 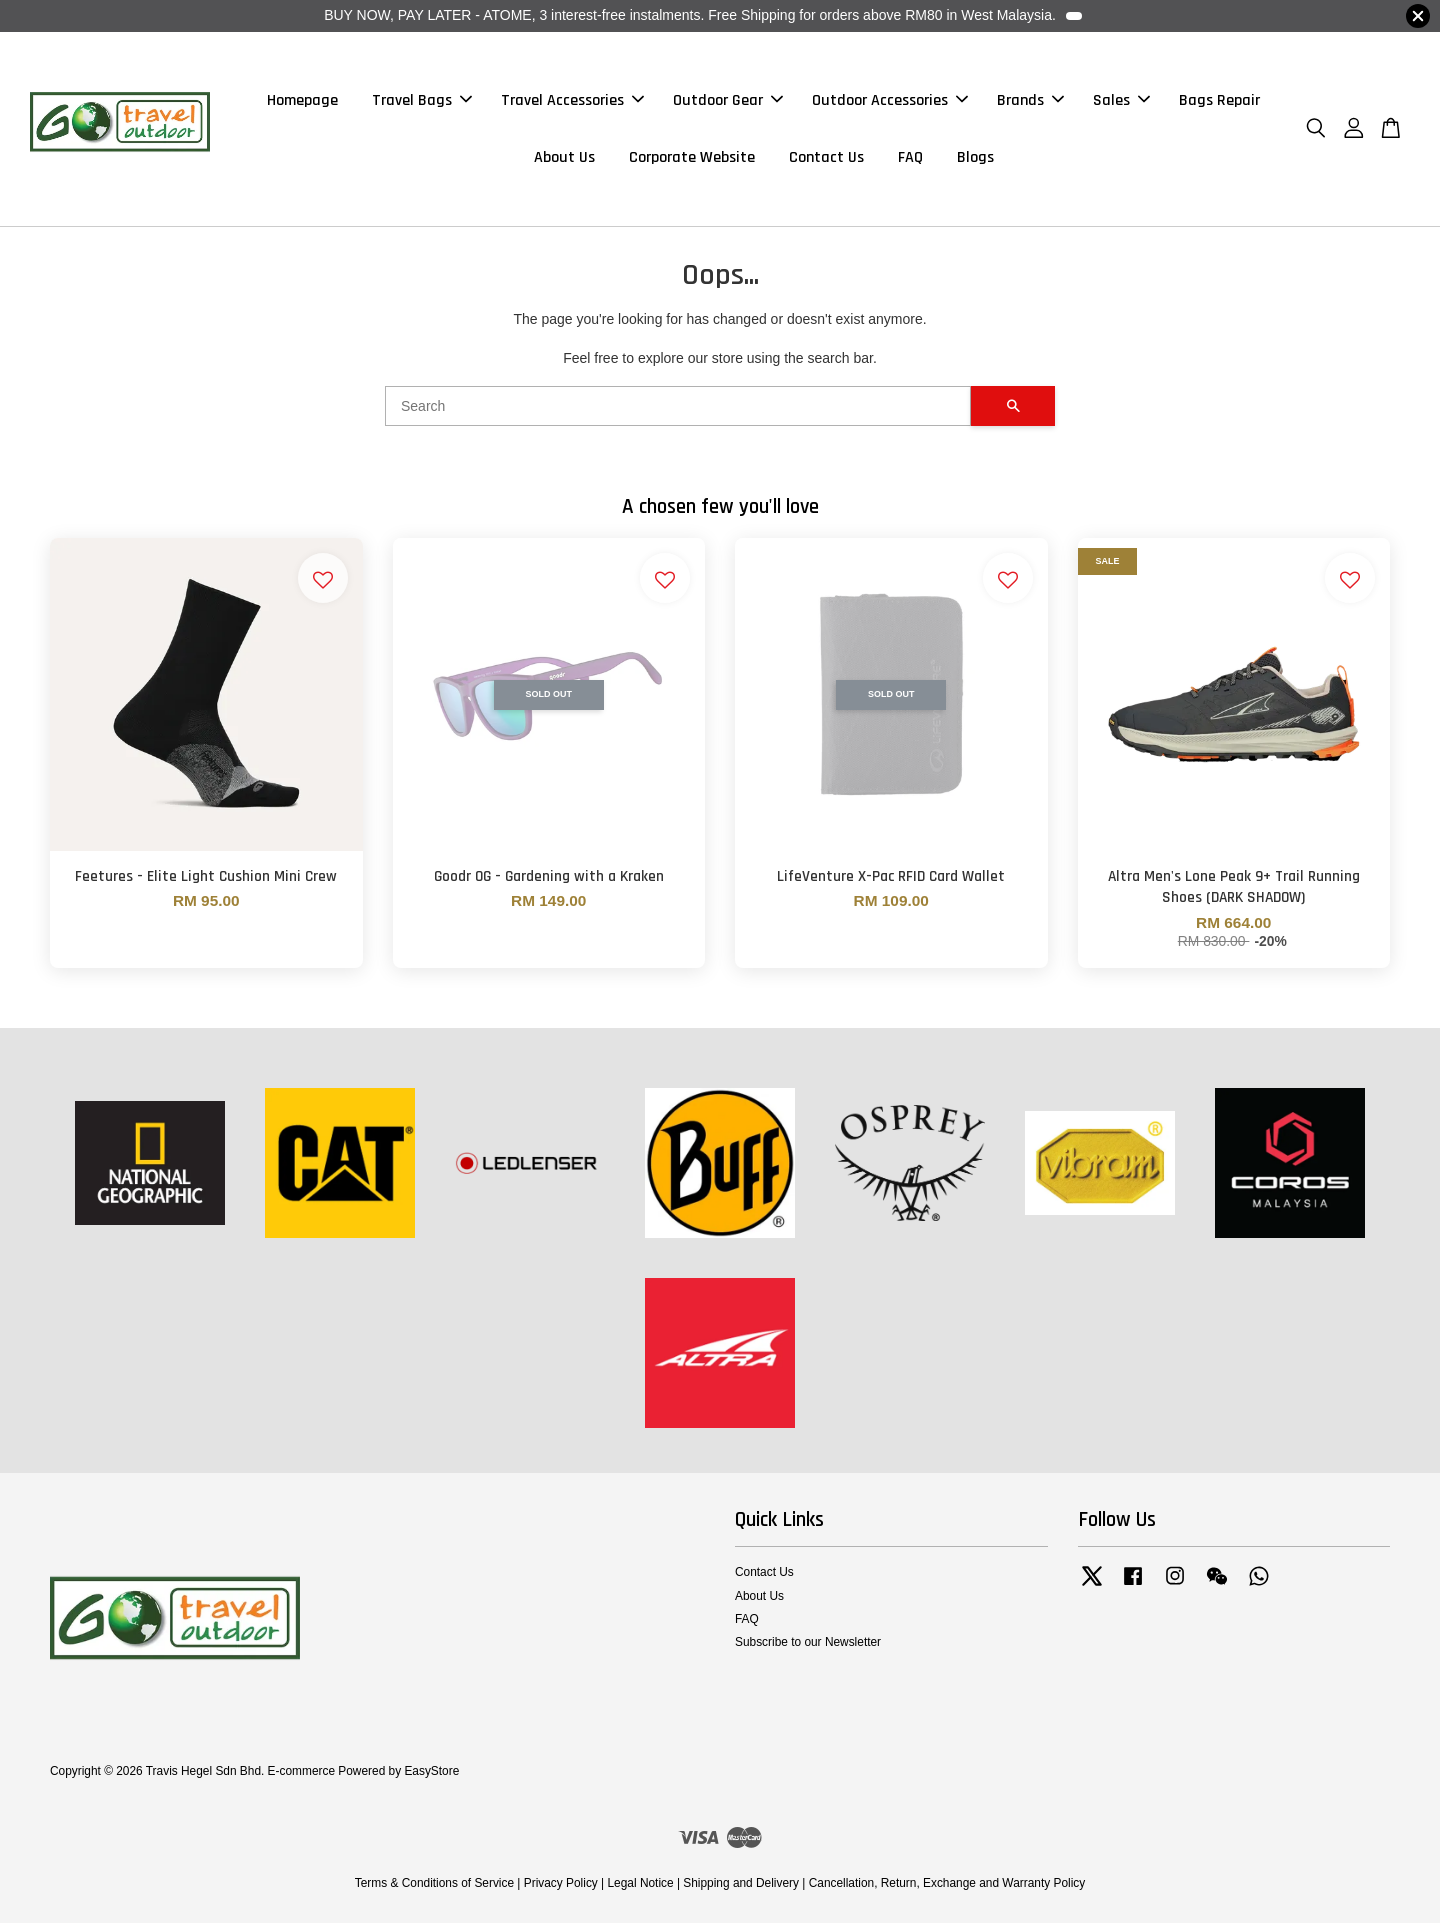 What do you see at coordinates (564, 160) in the screenshot?
I see `About Us` at bounding box center [564, 160].